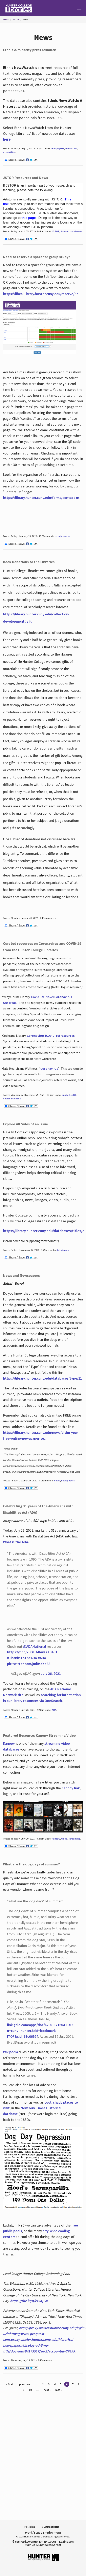 Image resolution: width=86 pixels, height=2576 pixels. I want to click on About, so click(16, 19).